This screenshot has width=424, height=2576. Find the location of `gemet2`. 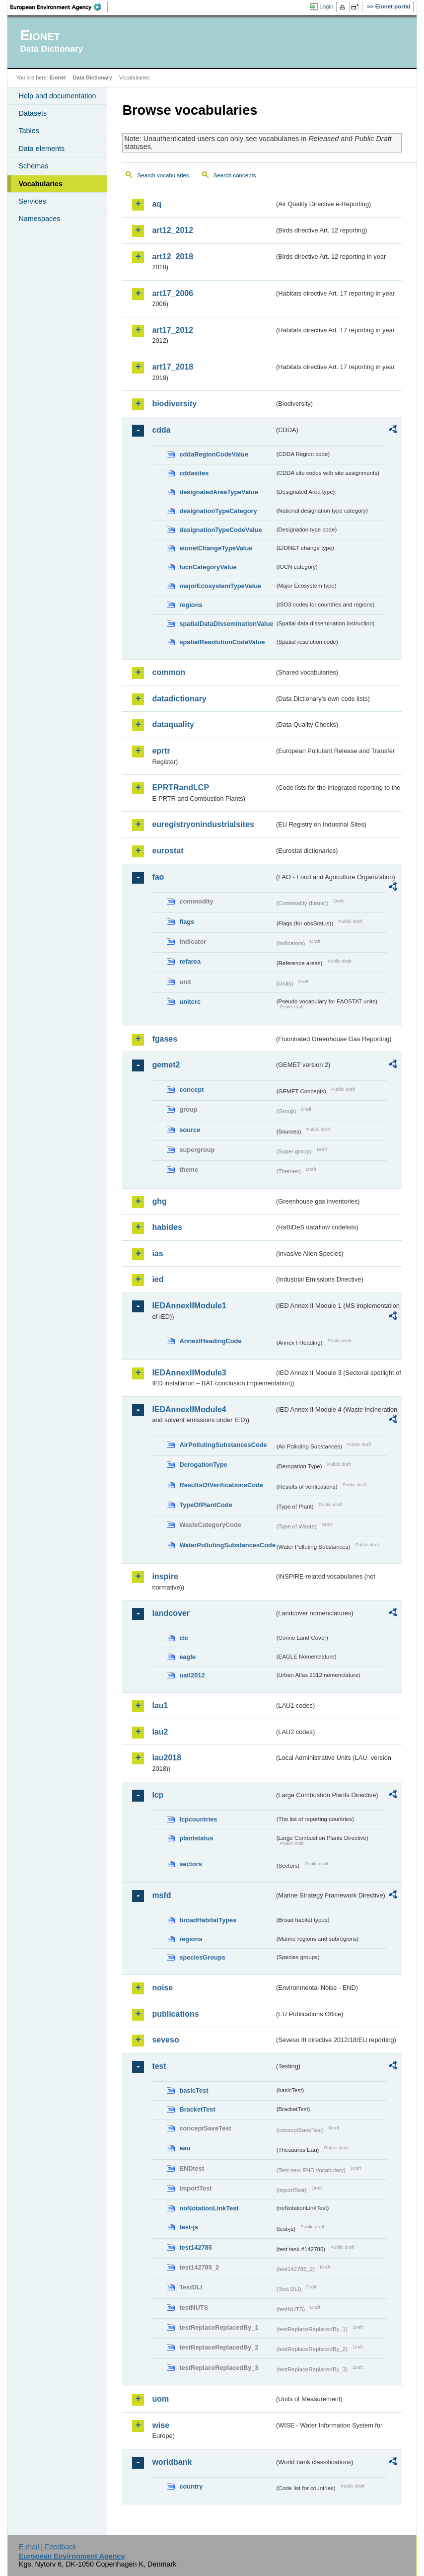

gemet2 is located at coordinates (166, 1065).